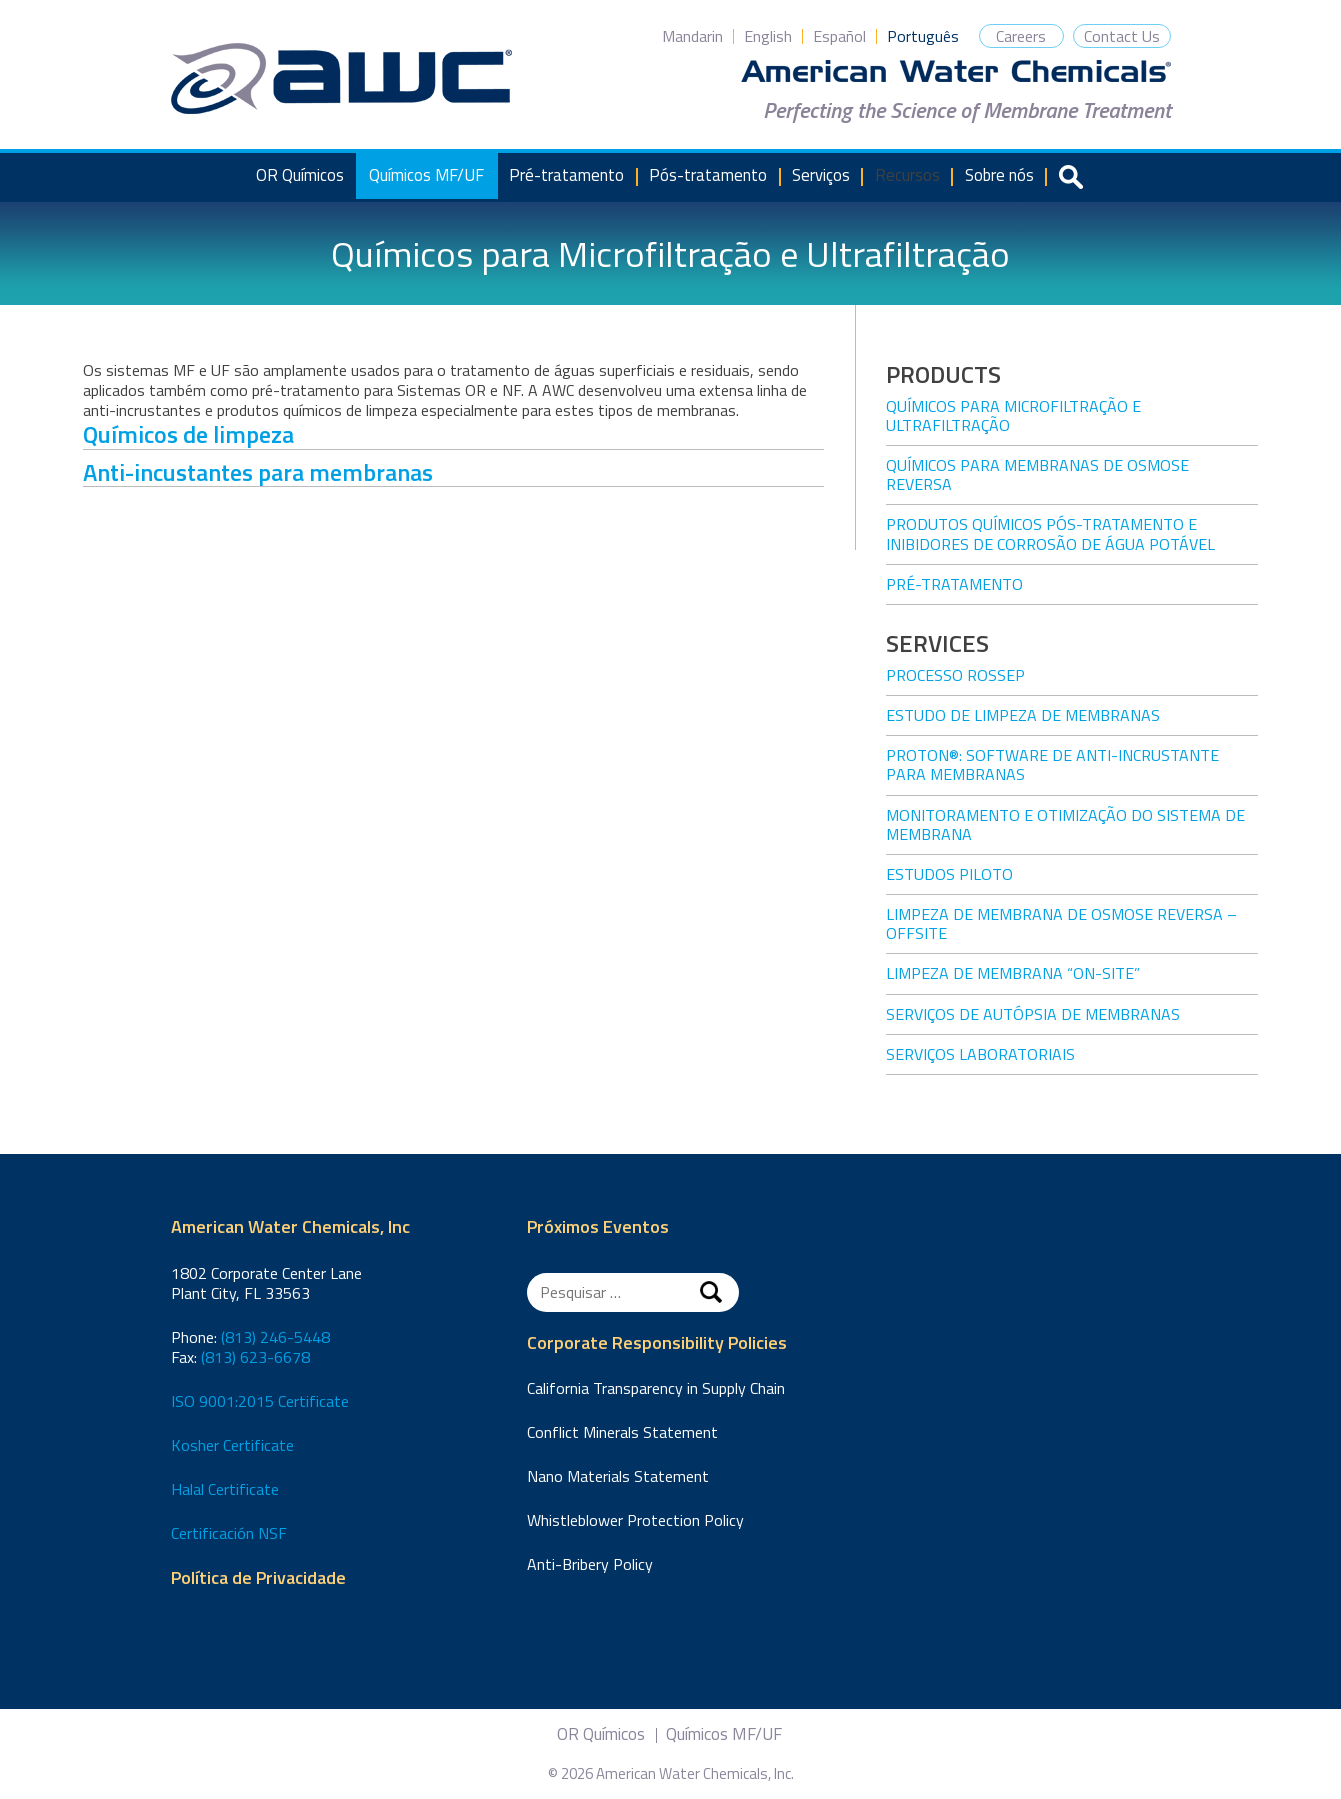 The image size is (1341, 1799). Describe the element at coordinates (300, 175) in the screenshot. I see `OR Químicos` at that location.